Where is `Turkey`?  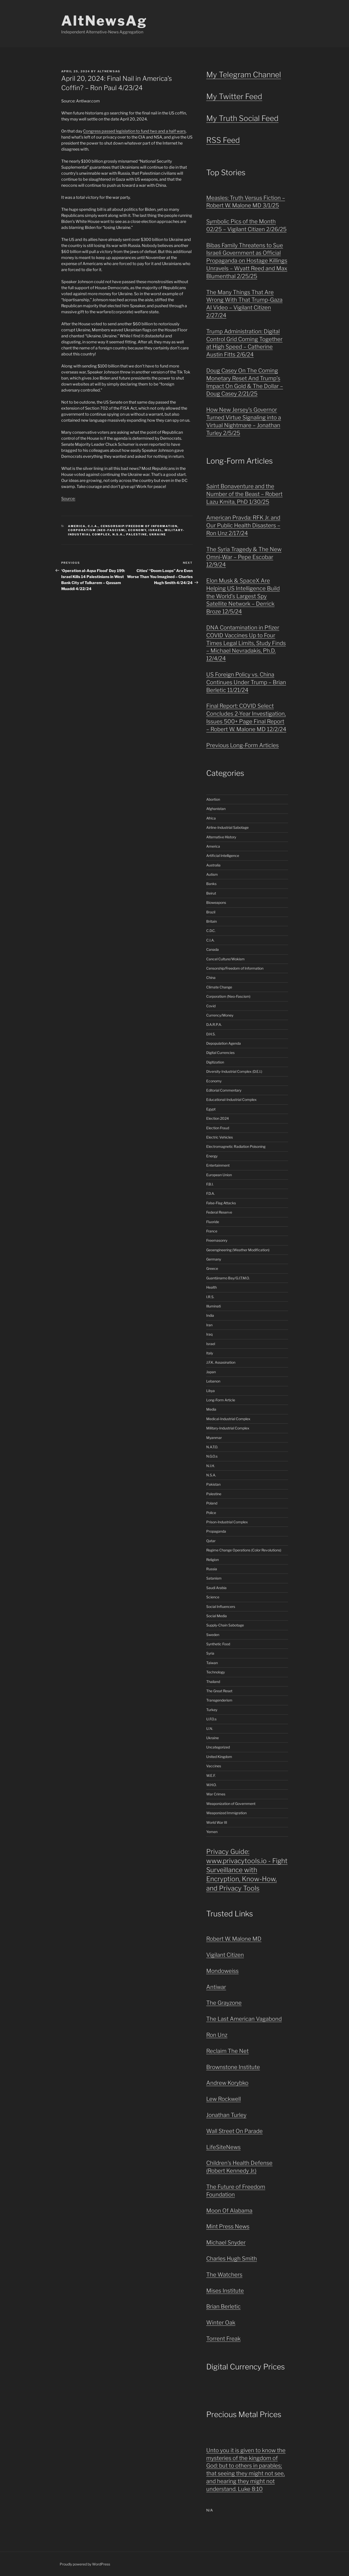 Turkey is located at coordinates (211, 1710).